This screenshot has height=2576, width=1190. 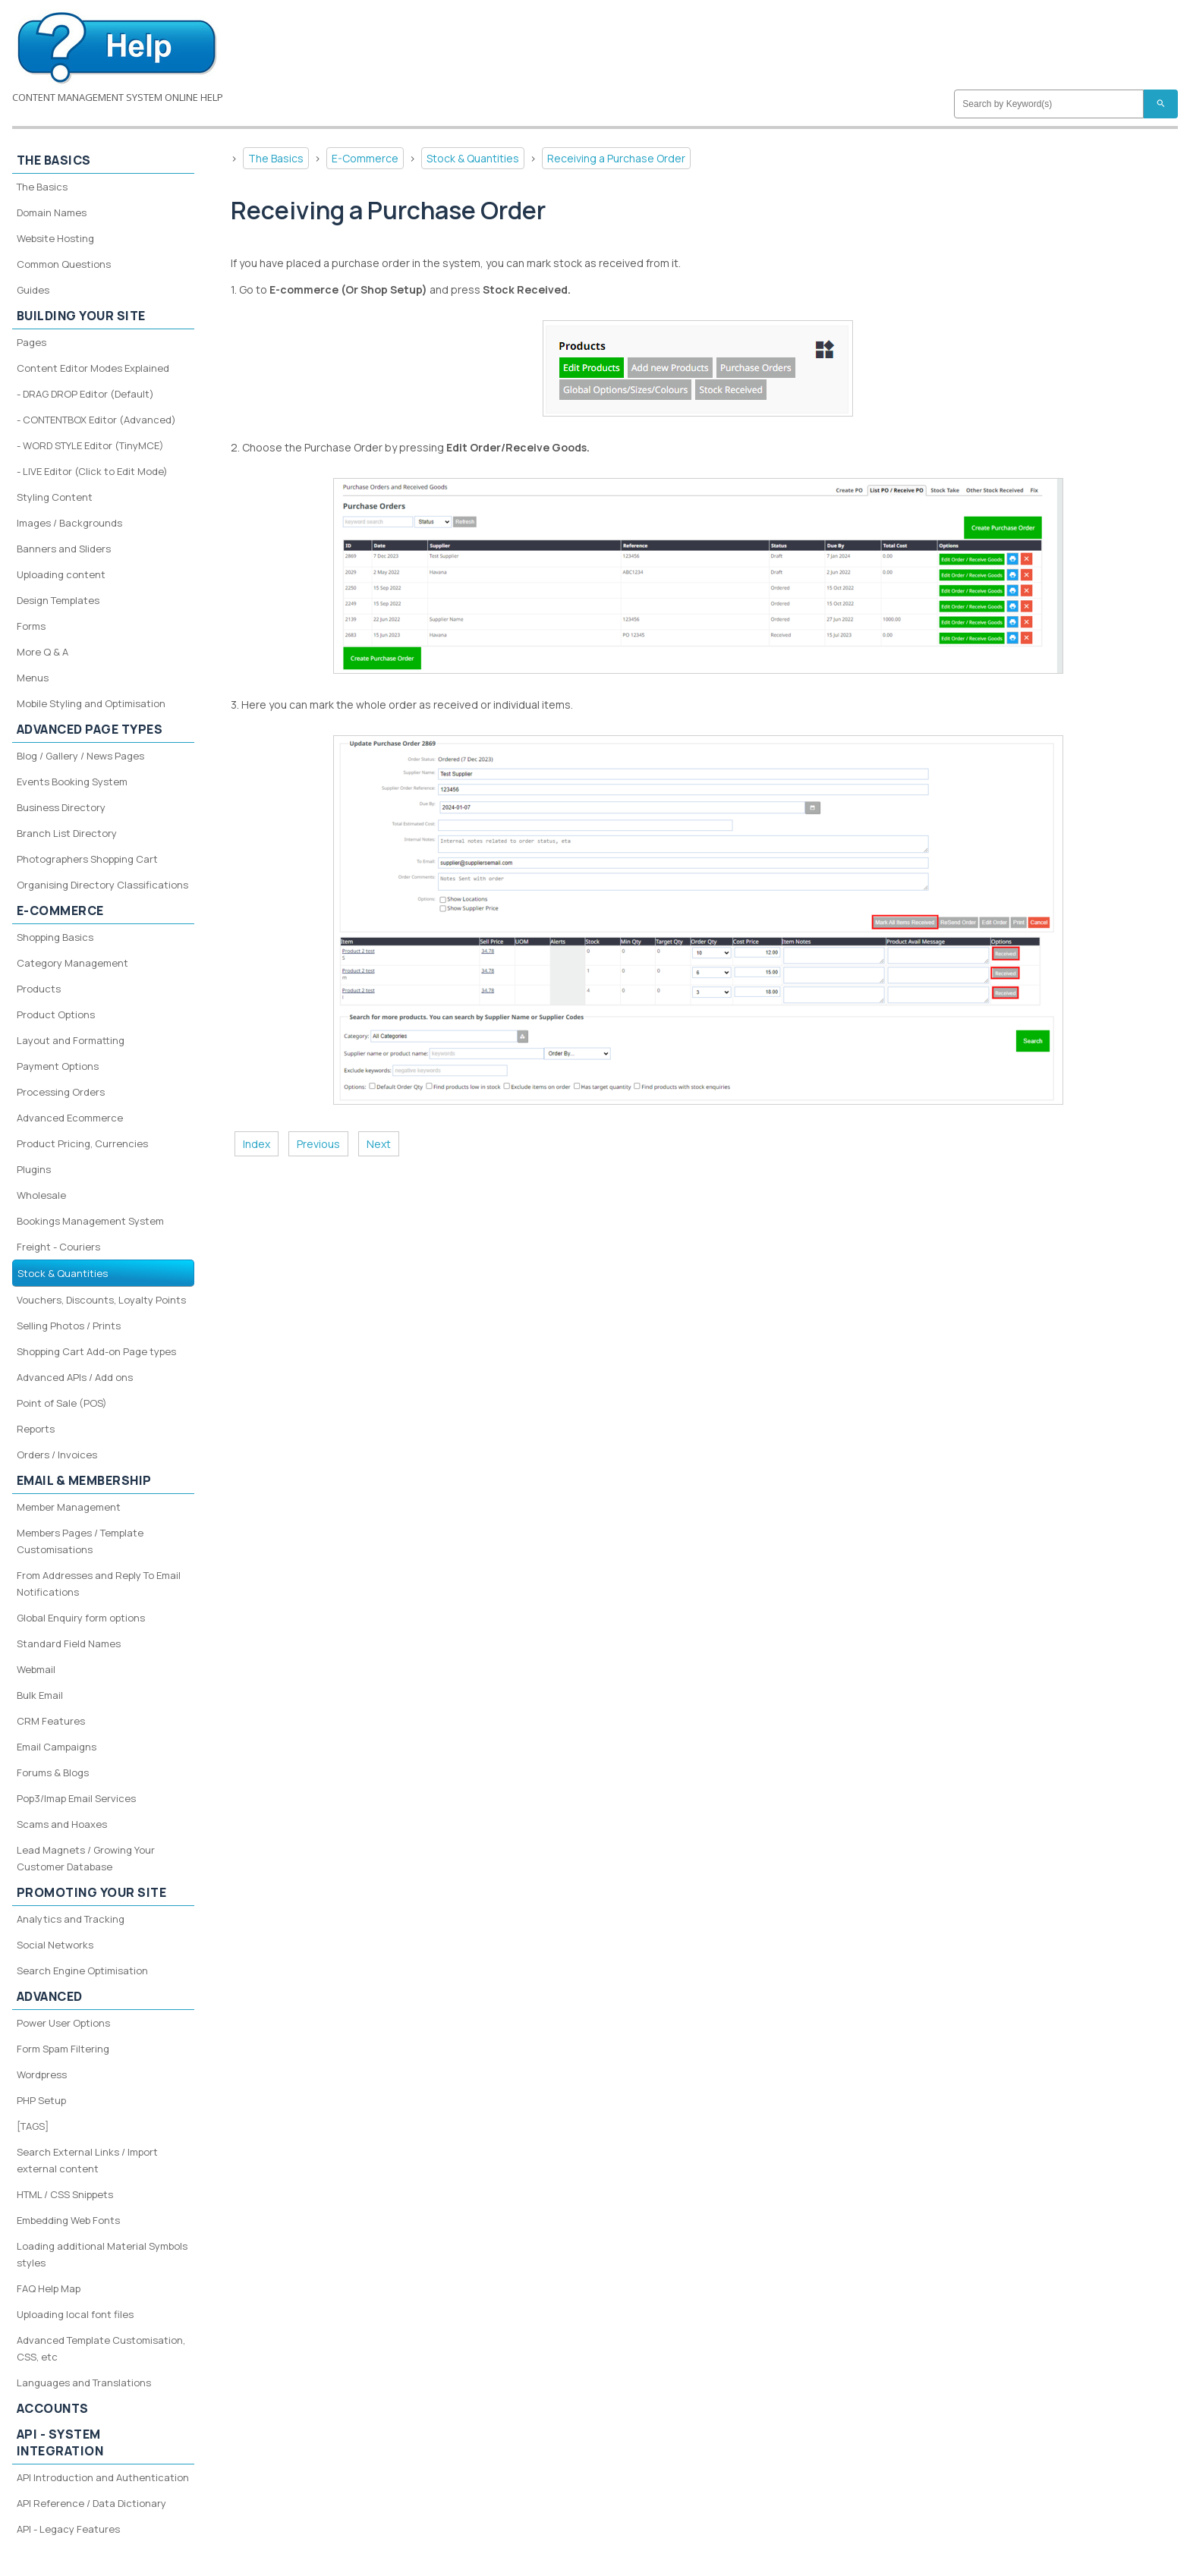 What do you see at coordinates (81, 315) in the screenshot?
I see `Building your site` at bounding box center [81, 315].